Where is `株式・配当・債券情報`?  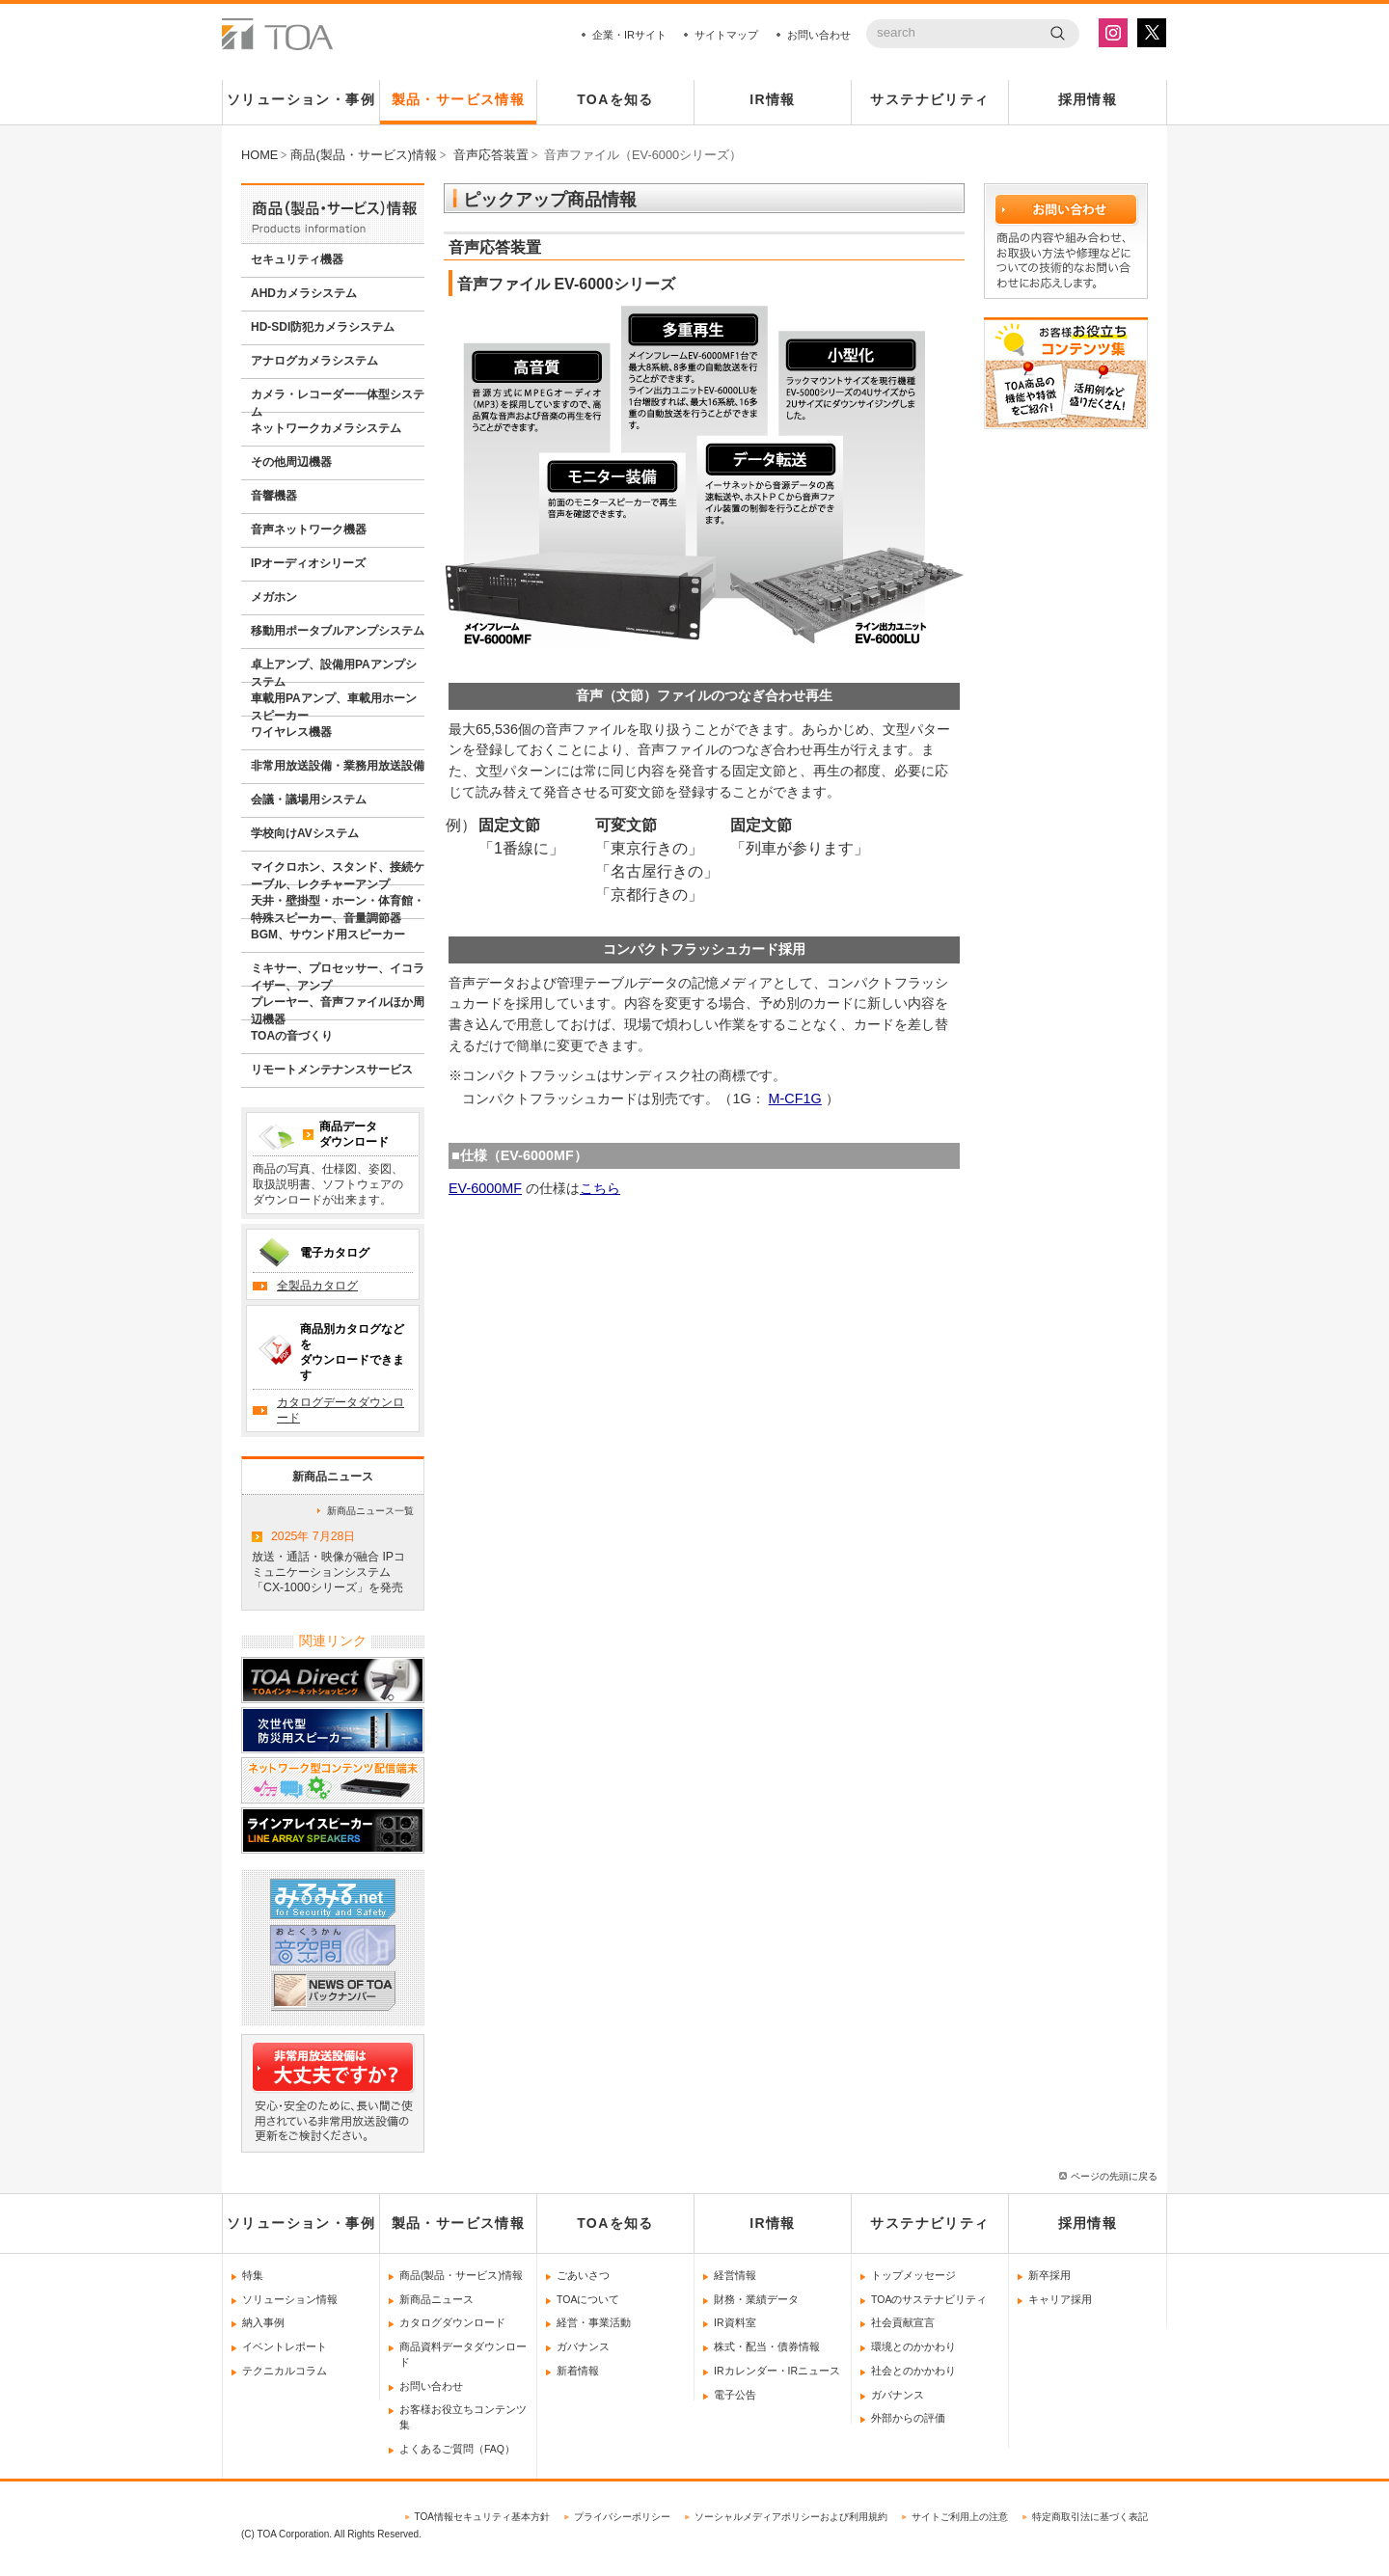 株式・配当・債券情報 is located at coordinates (767, 2346).